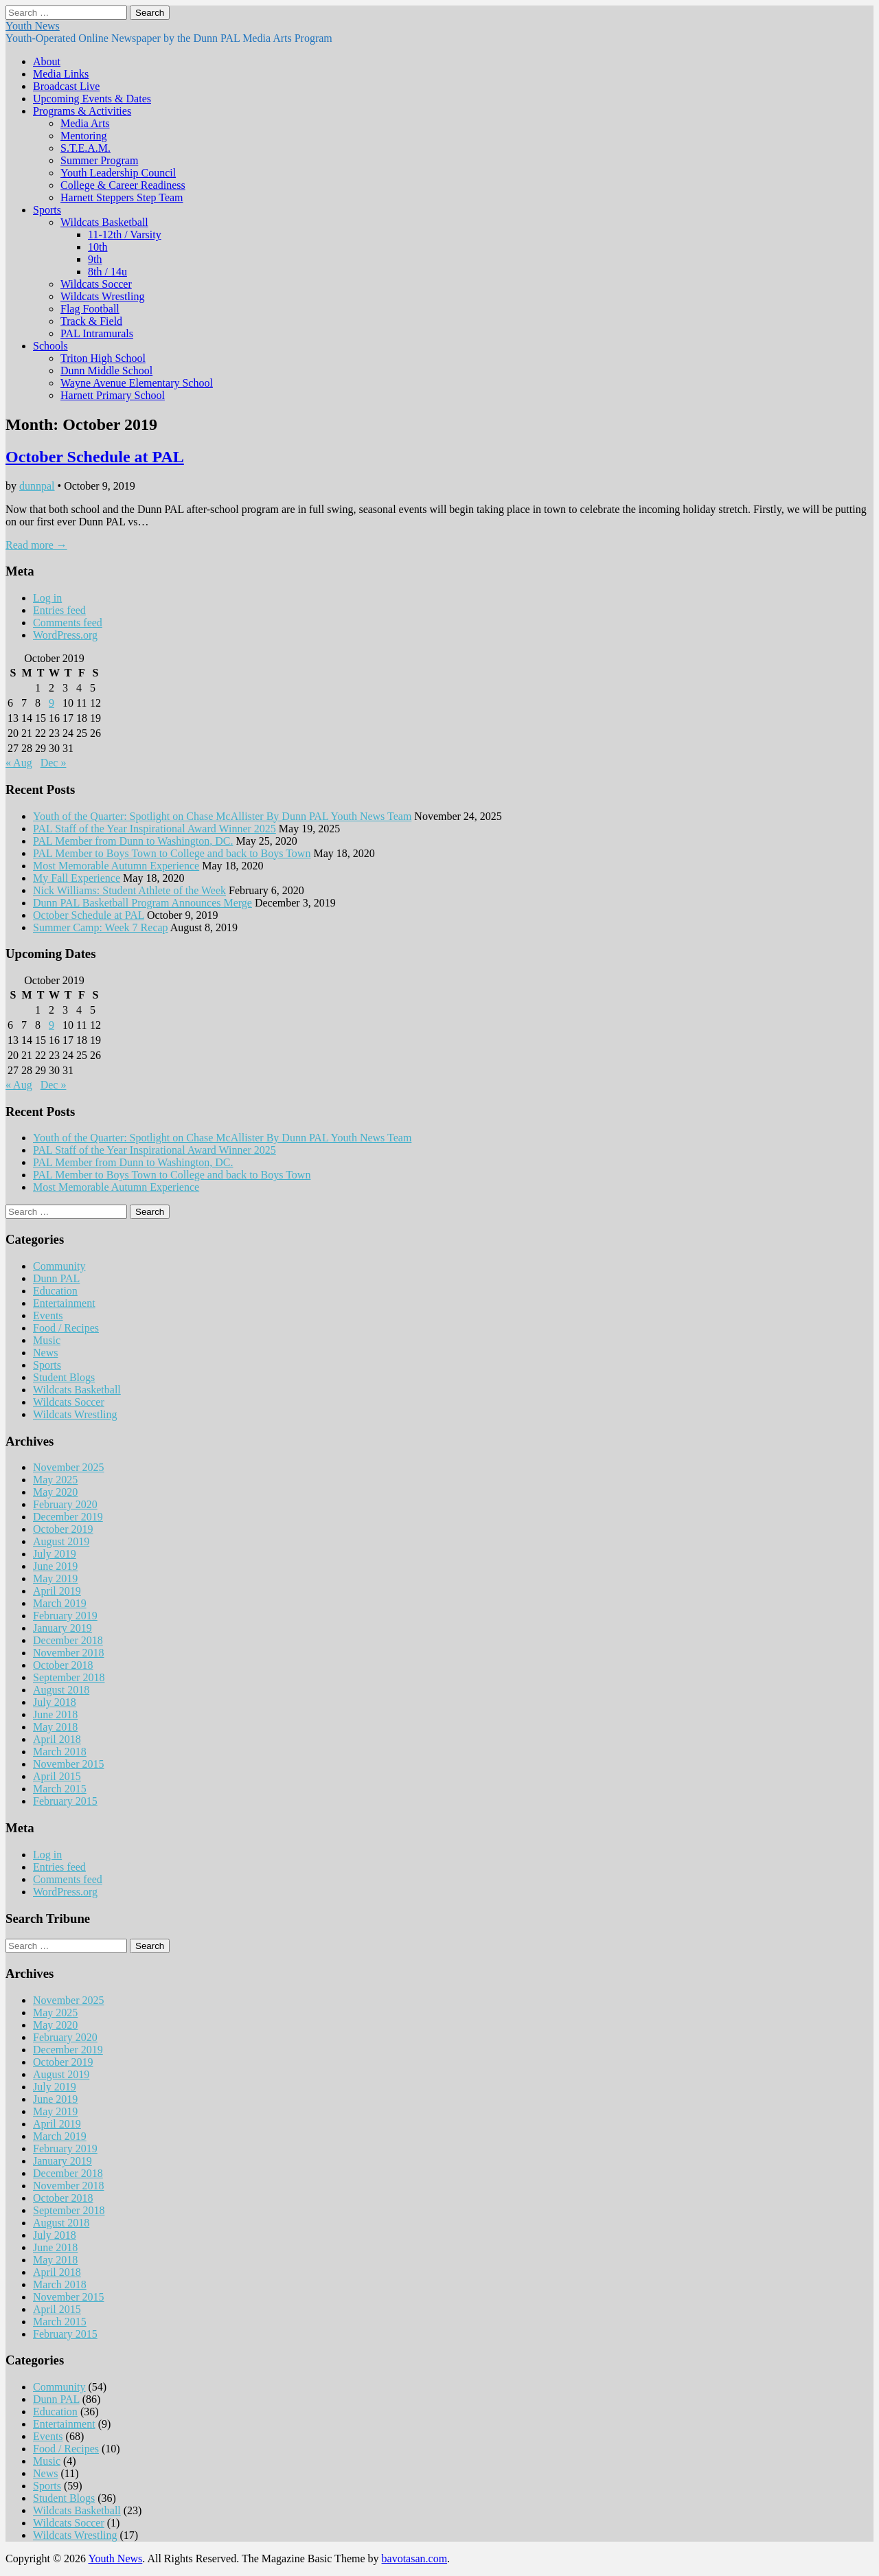  What do you see at coordinates (18, 762) in the screenshot?
I see `« Aug` at bounding box center [18, 762].